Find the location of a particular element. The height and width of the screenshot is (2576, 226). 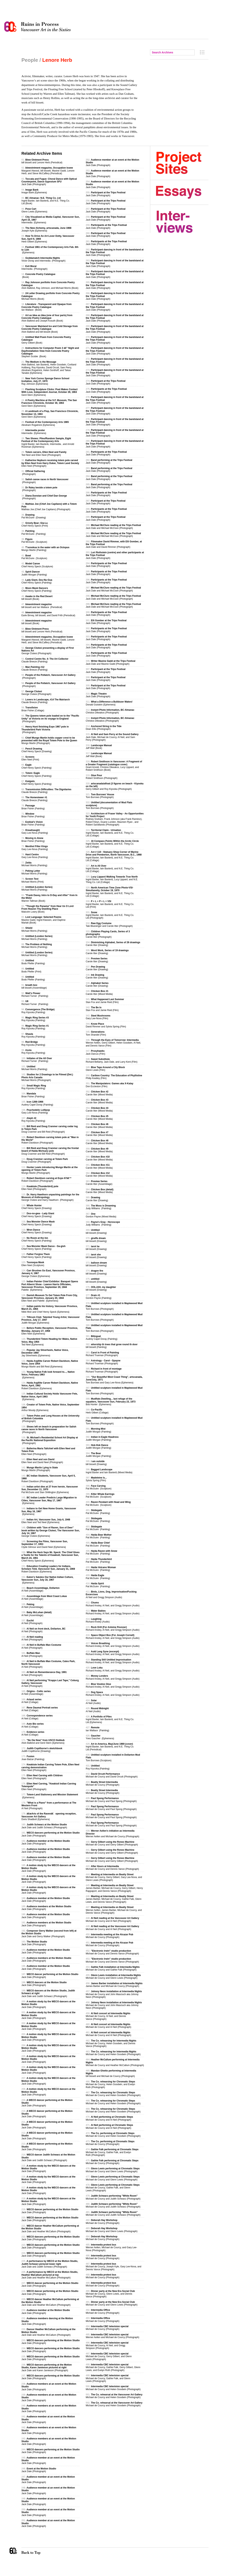

Joan Balzar (Painting) is located at coordinates (32, 1757).